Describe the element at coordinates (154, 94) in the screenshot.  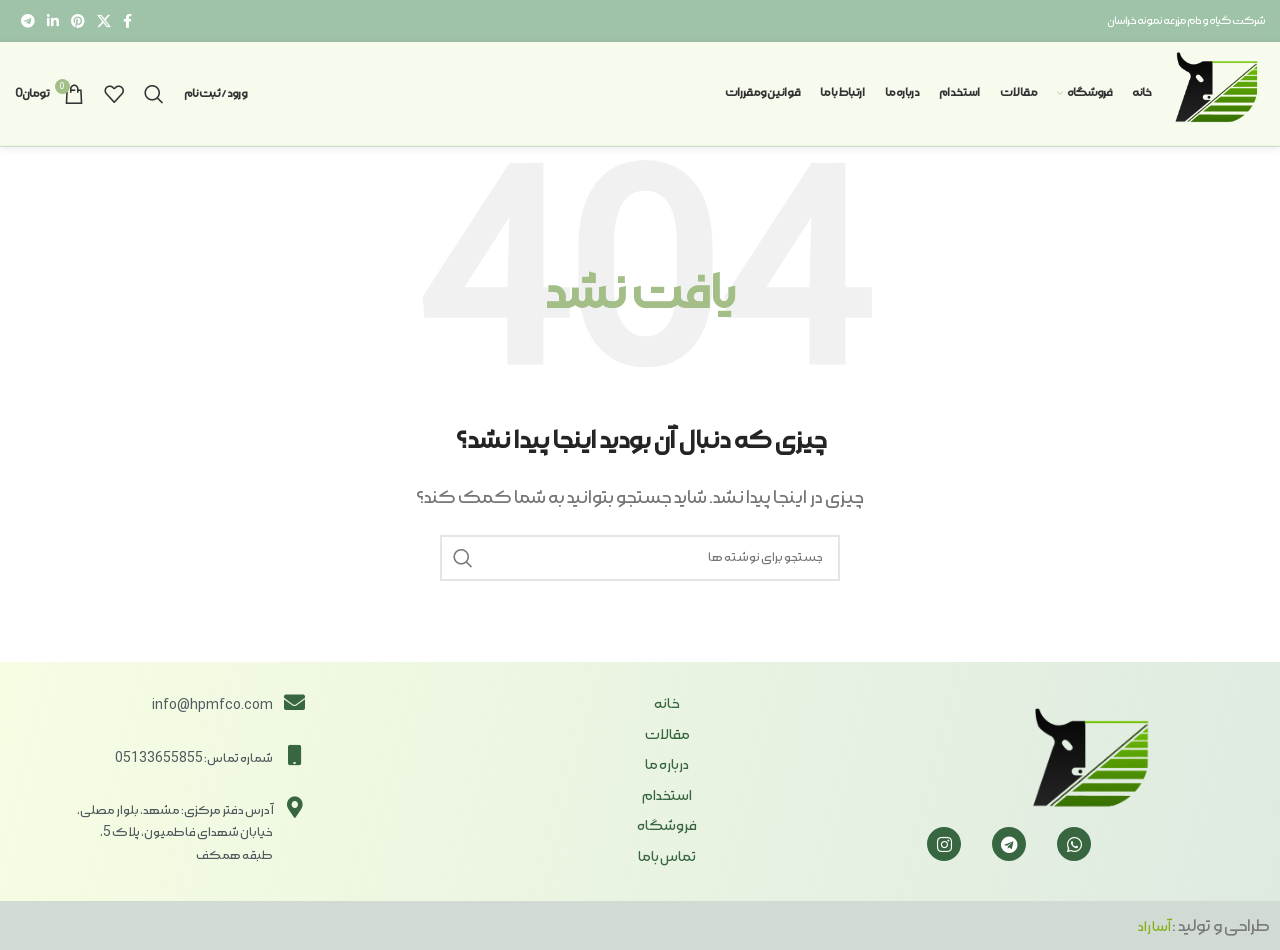
I see `[جستجو]` at that location.